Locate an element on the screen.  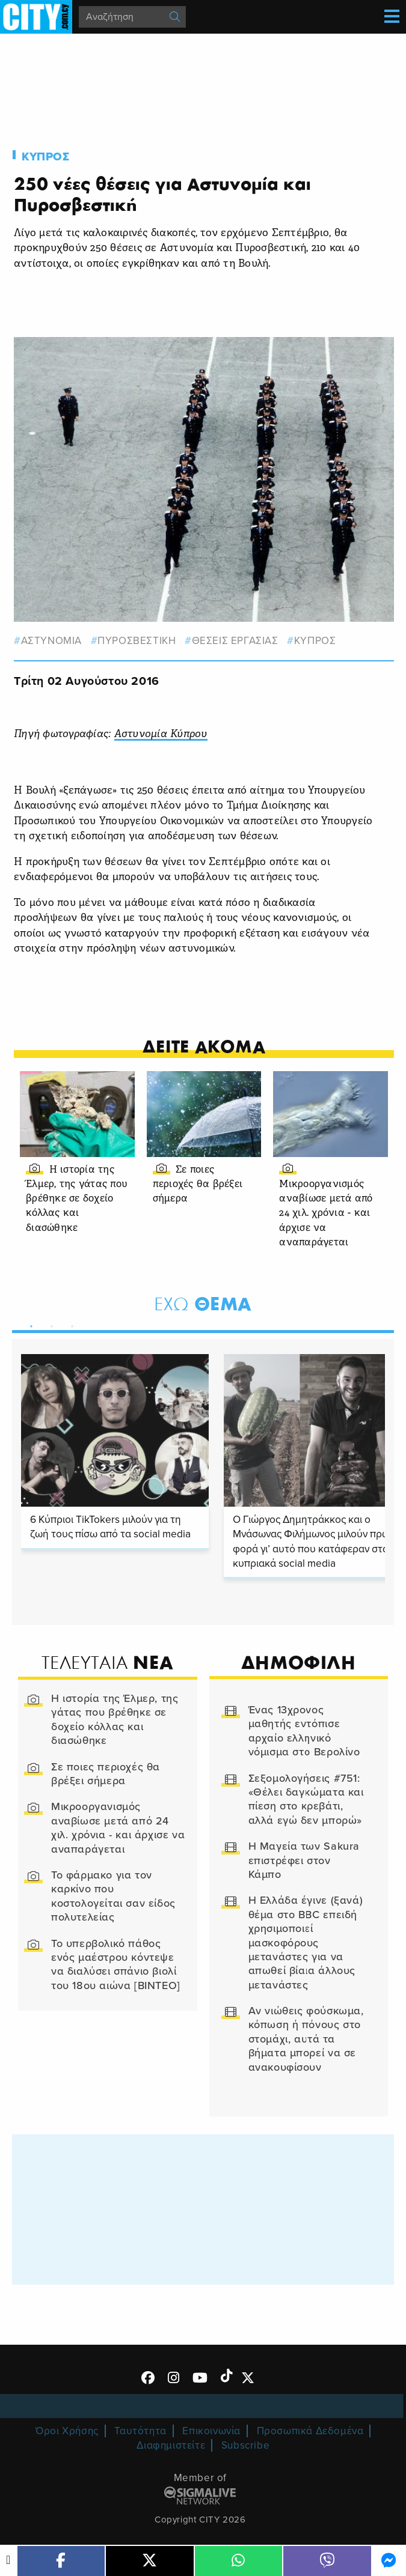
ΠΥΡΟΣΒΕΣΤΙΚΗ is located at coordinates (136, 640).